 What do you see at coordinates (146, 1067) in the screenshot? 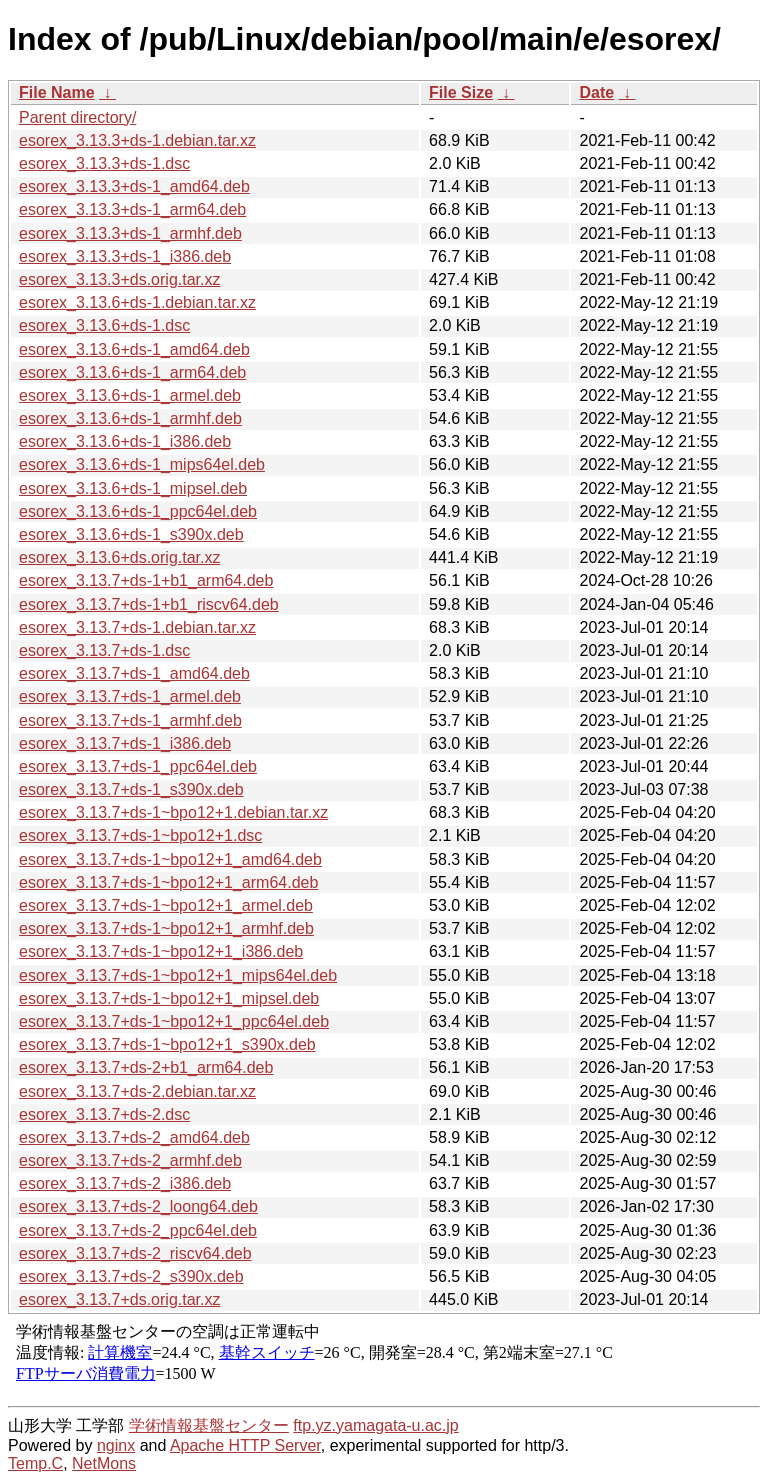
I see `esorex_3.13.7+ds-2+b1_arm64.deb` at bounding box center [146, 1067].